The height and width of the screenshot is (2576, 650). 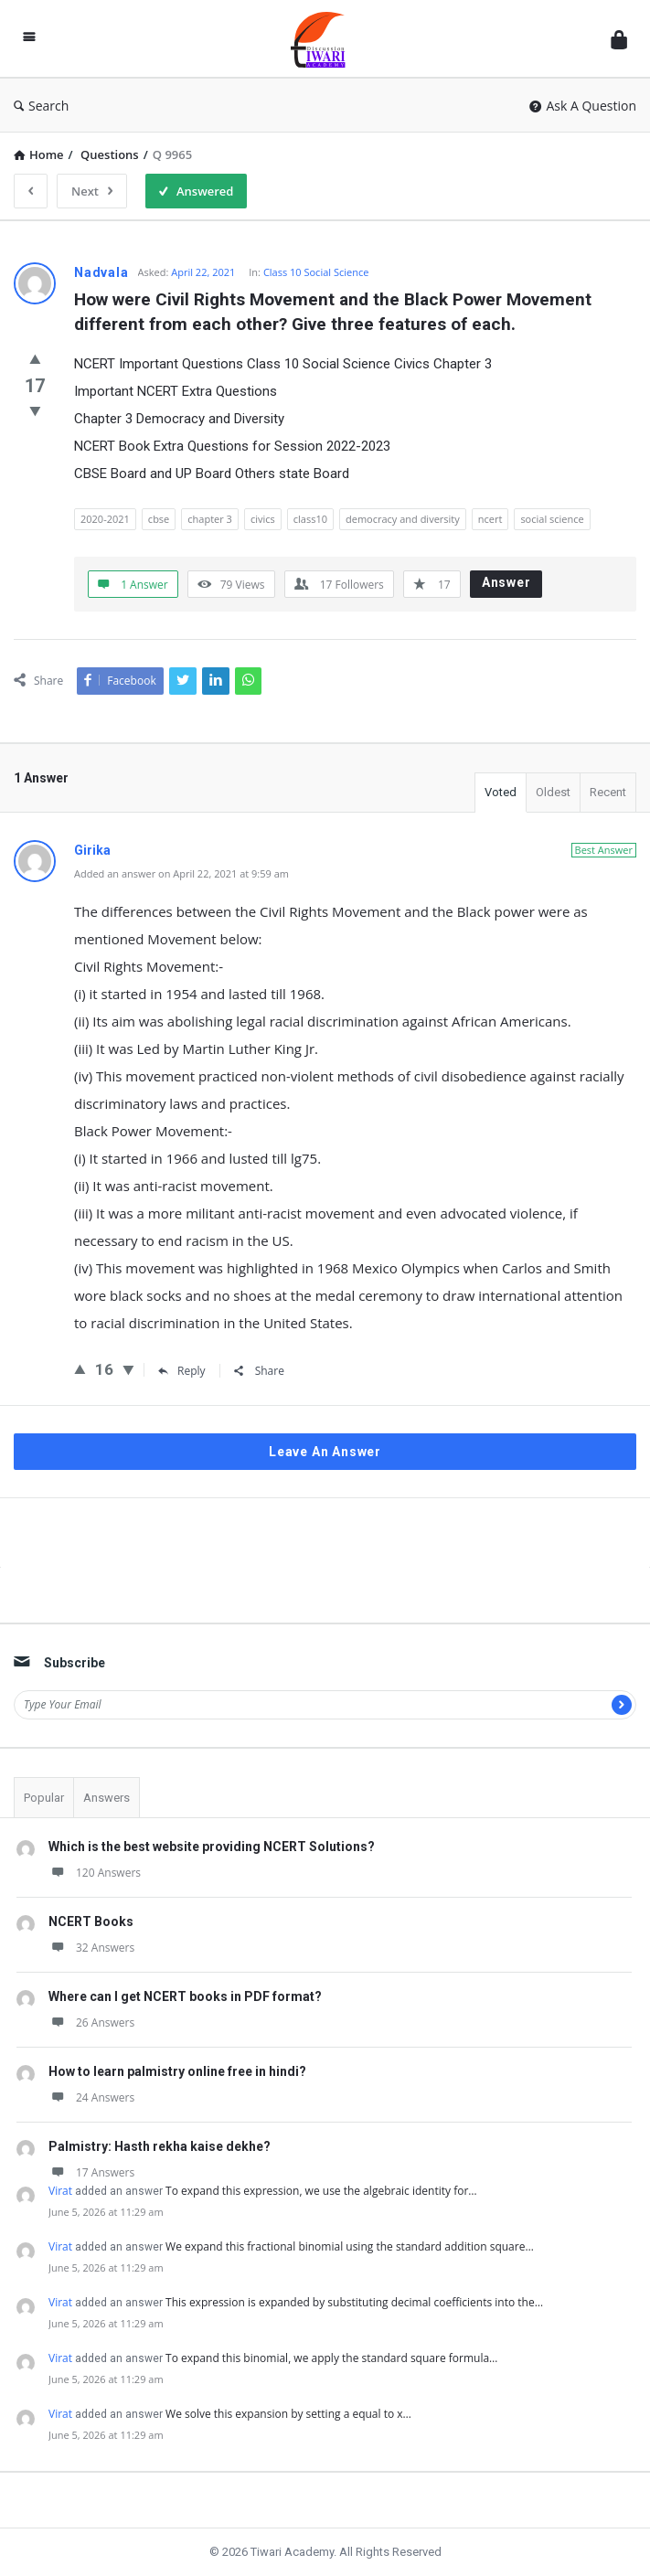 What do you see at coordinates (60, 2190) in the screenshot?
I see `Virat` at bounding box center [60, 2190].